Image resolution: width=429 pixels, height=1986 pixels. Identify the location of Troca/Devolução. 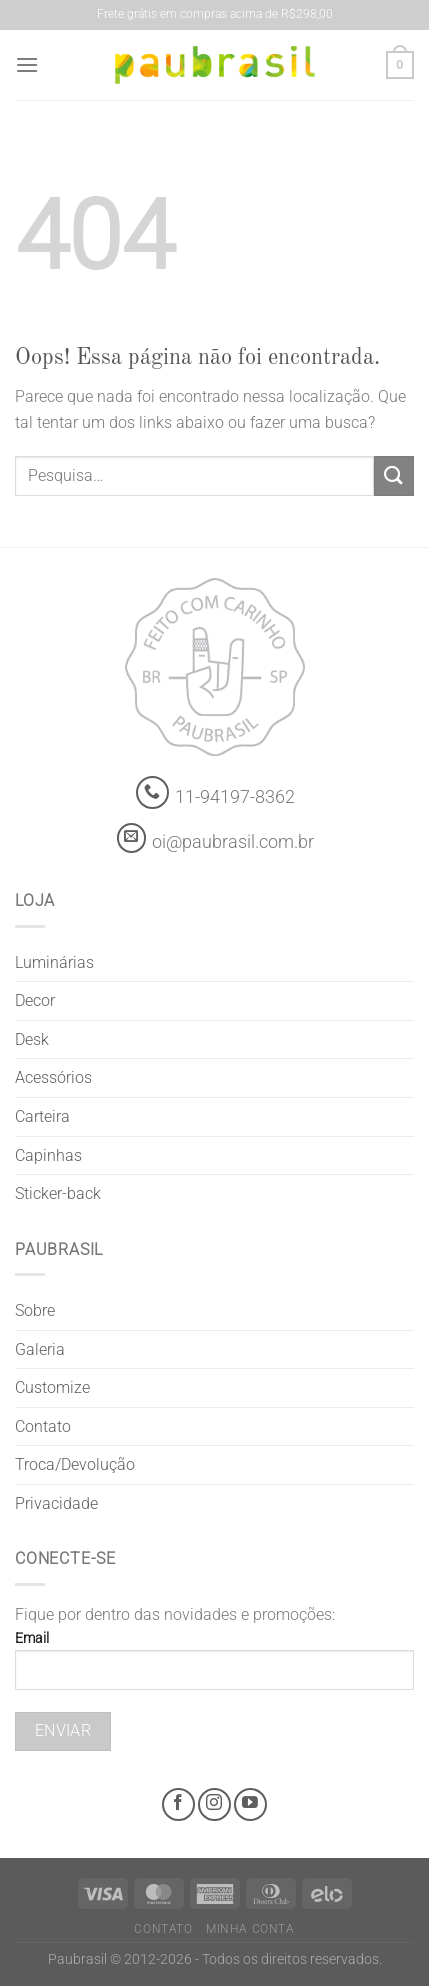
(75, 1464).